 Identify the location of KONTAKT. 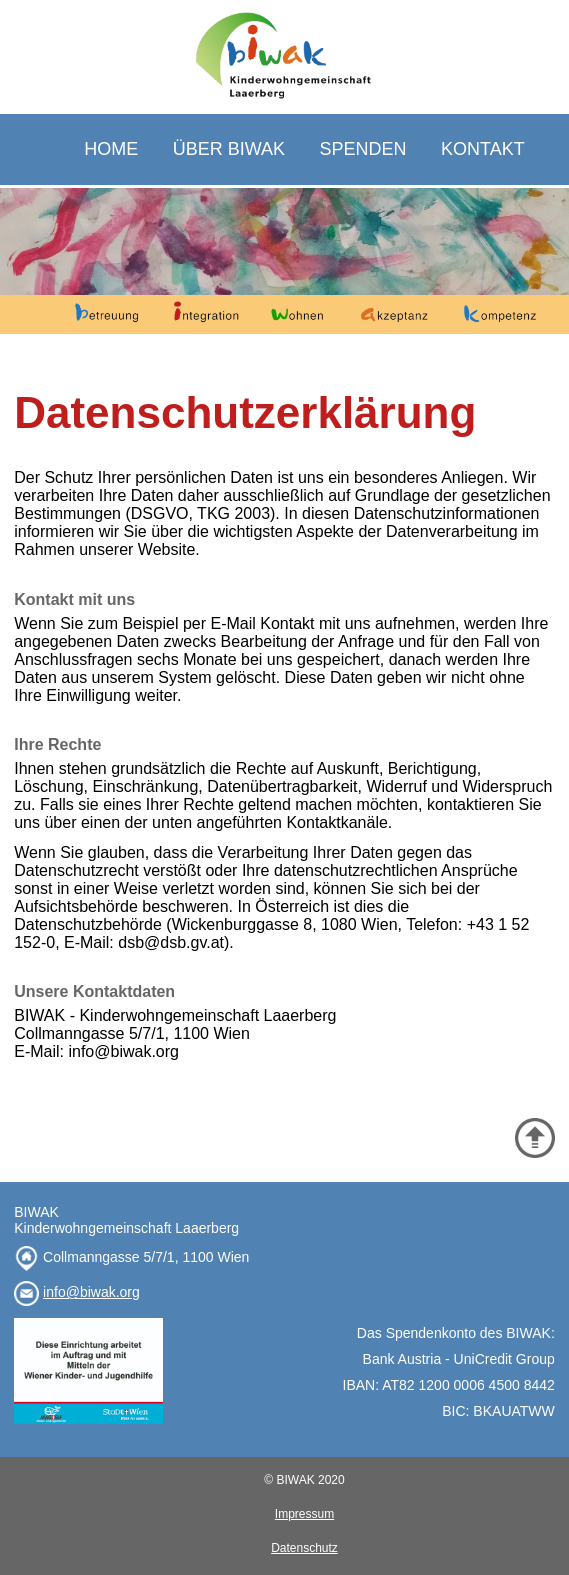
(483, 149).